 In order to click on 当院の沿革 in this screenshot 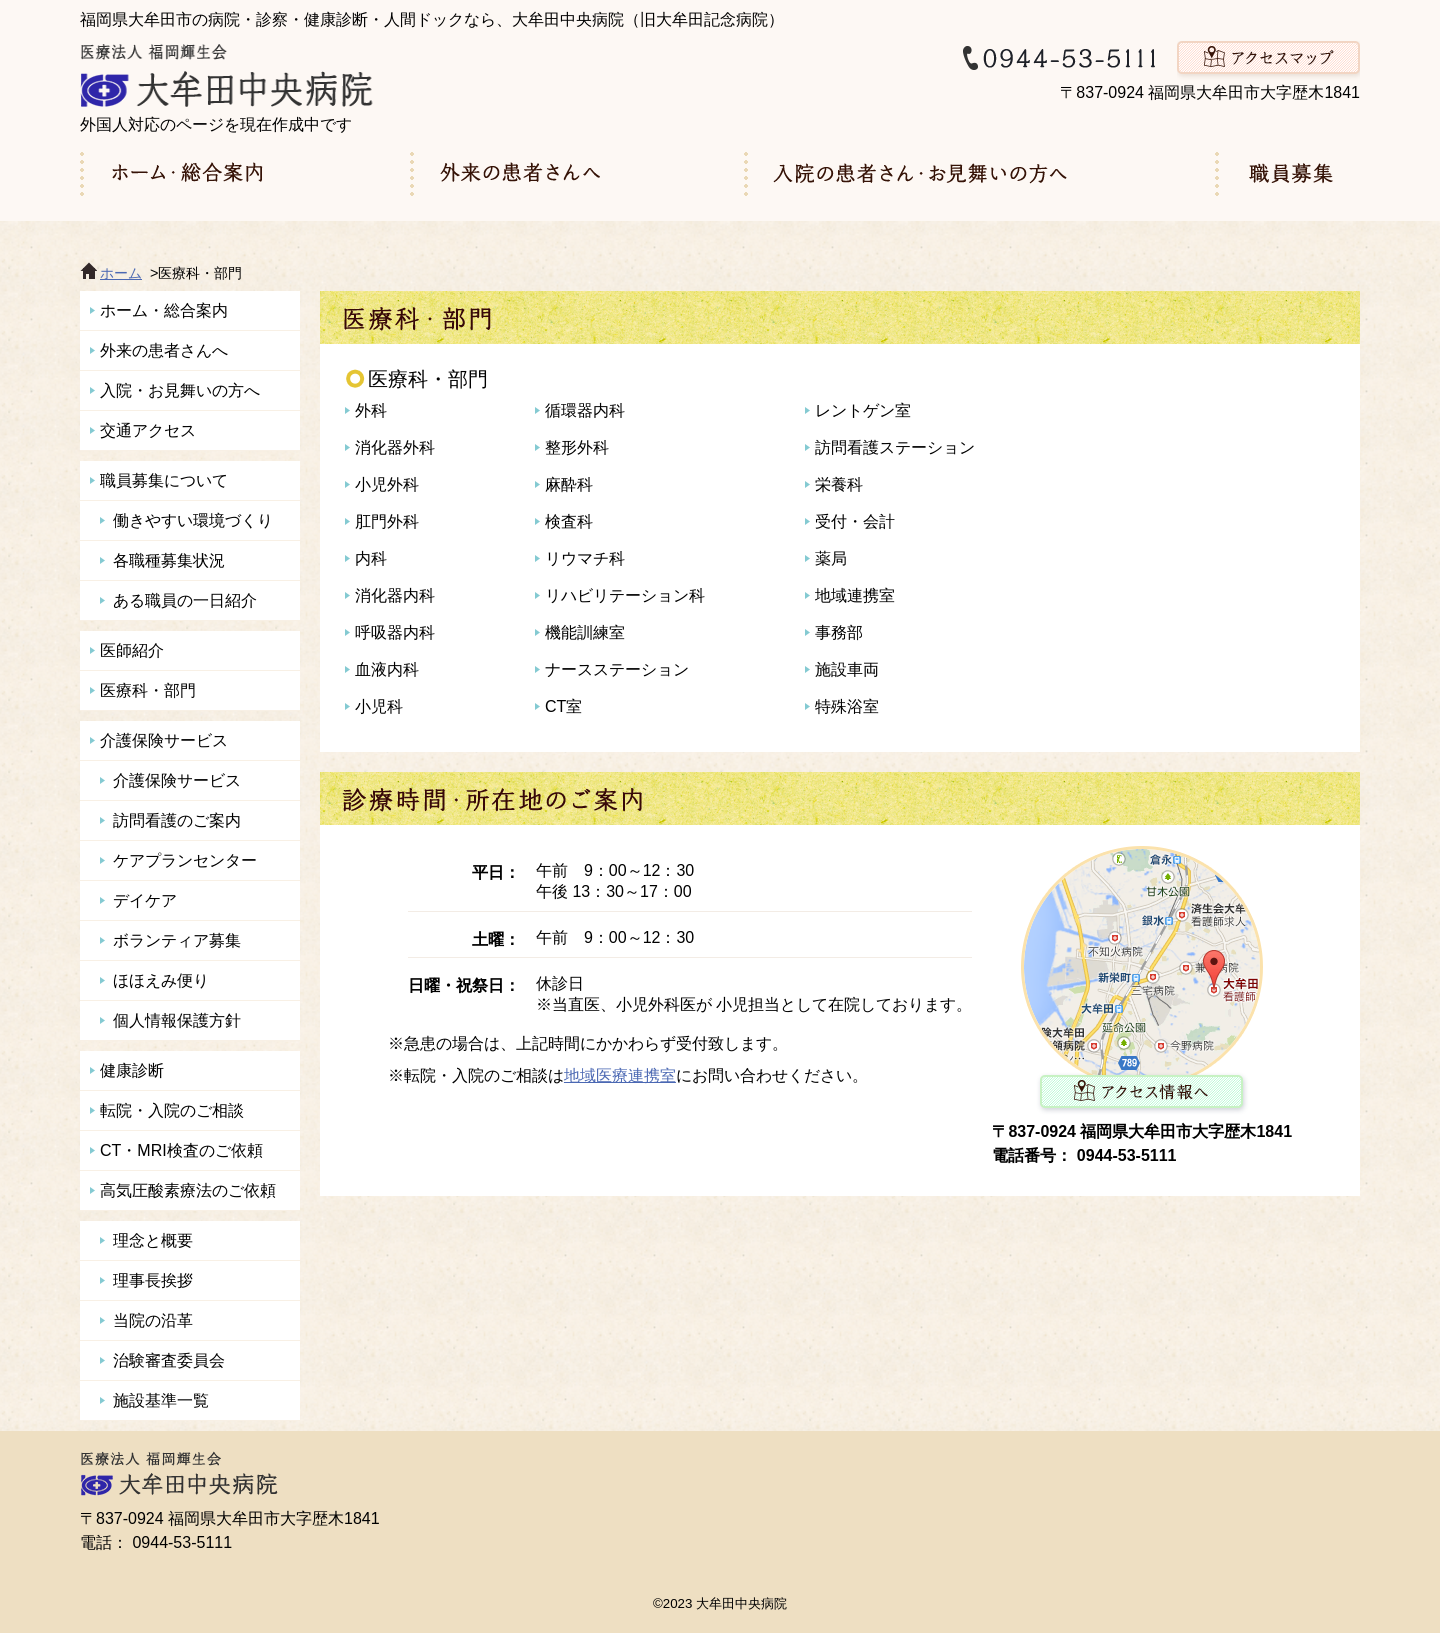, I will do `click(153, 1320)`.